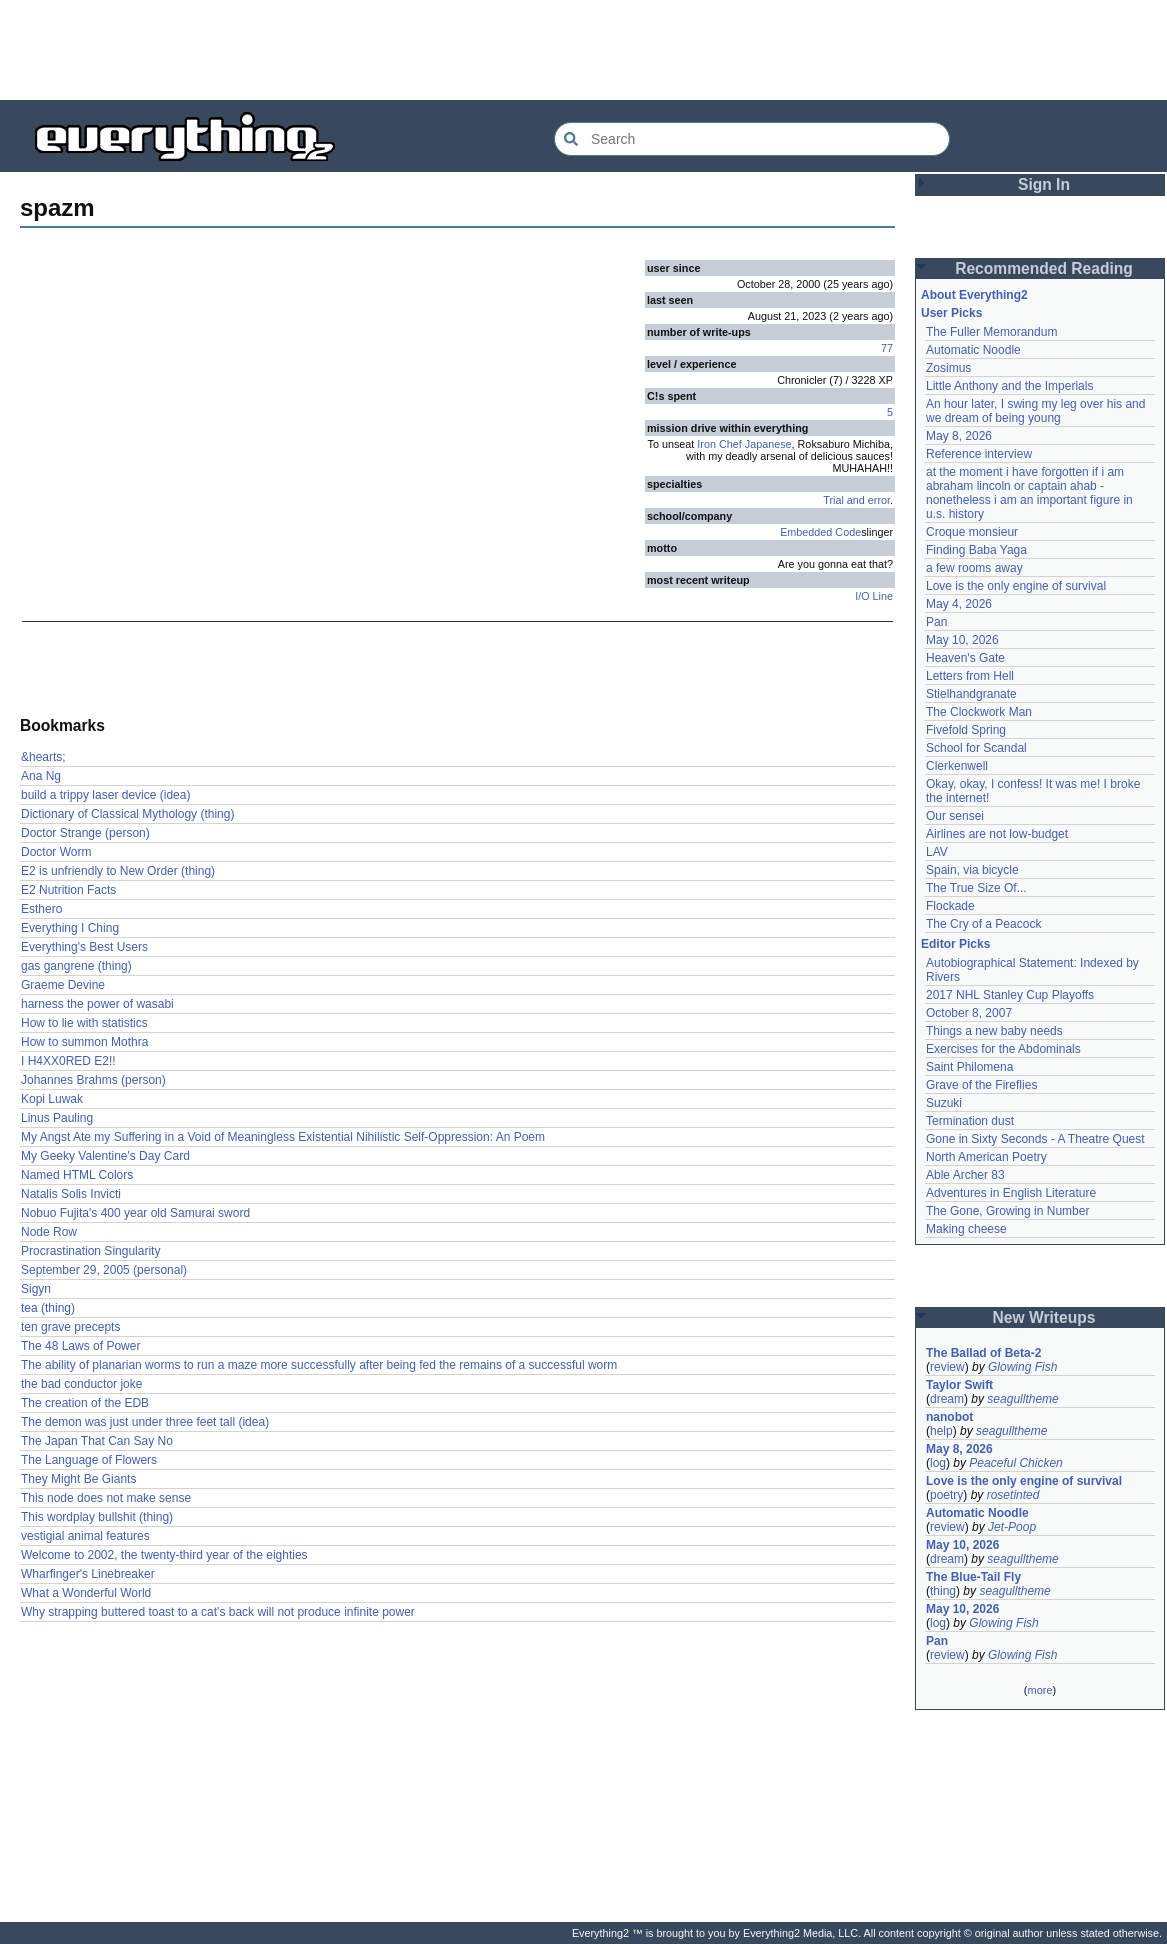 The height and width of the screenshot is (1944, 1167). Describe the element at coordinates (965, 1175) in the screenshot. I see `Able Archer 83` at that location.